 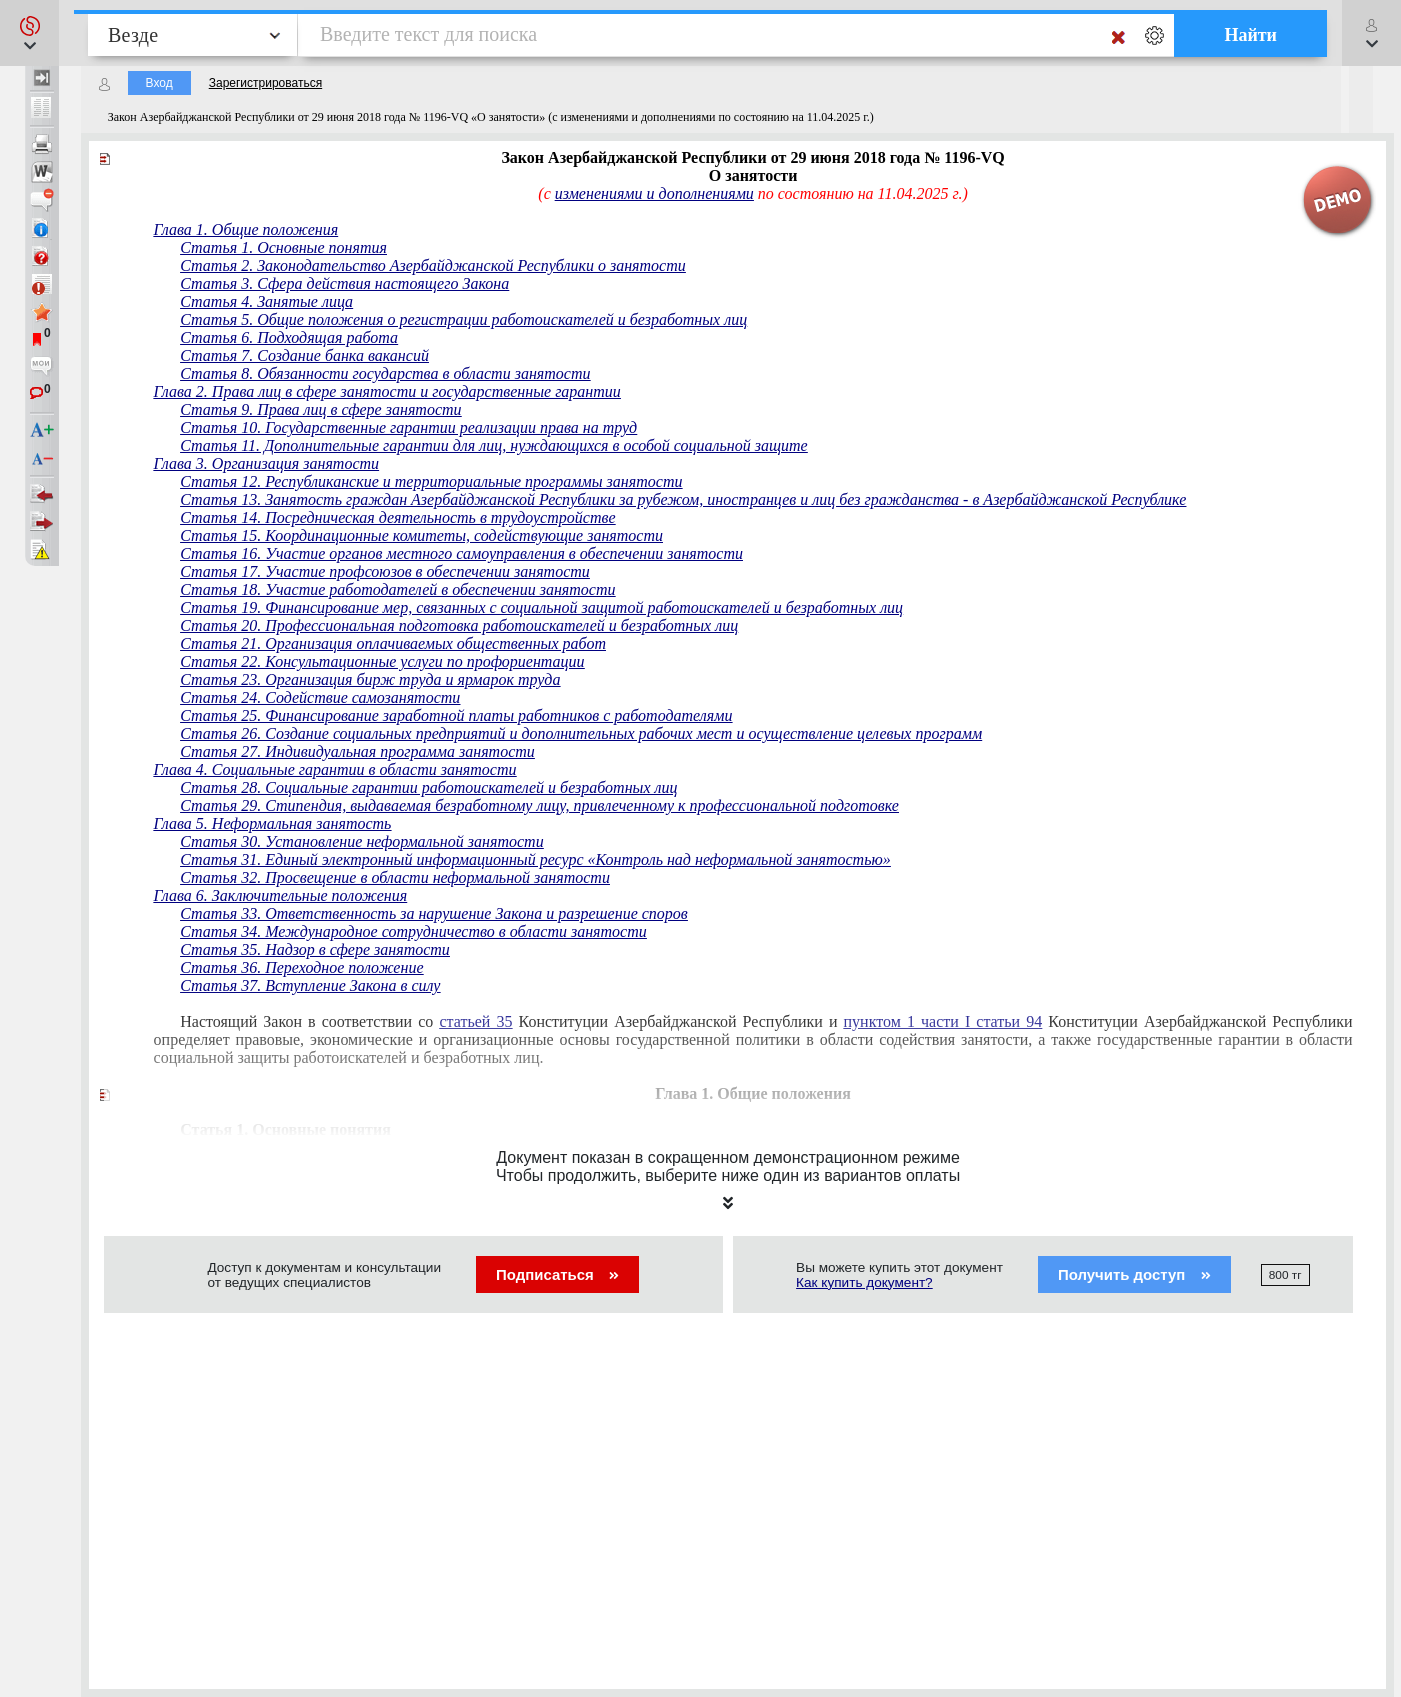 What do you see at coordinates (266, 301) in the screenshot?
I see `Статья 4. Занятые лица` at bounding box center [266, 301].